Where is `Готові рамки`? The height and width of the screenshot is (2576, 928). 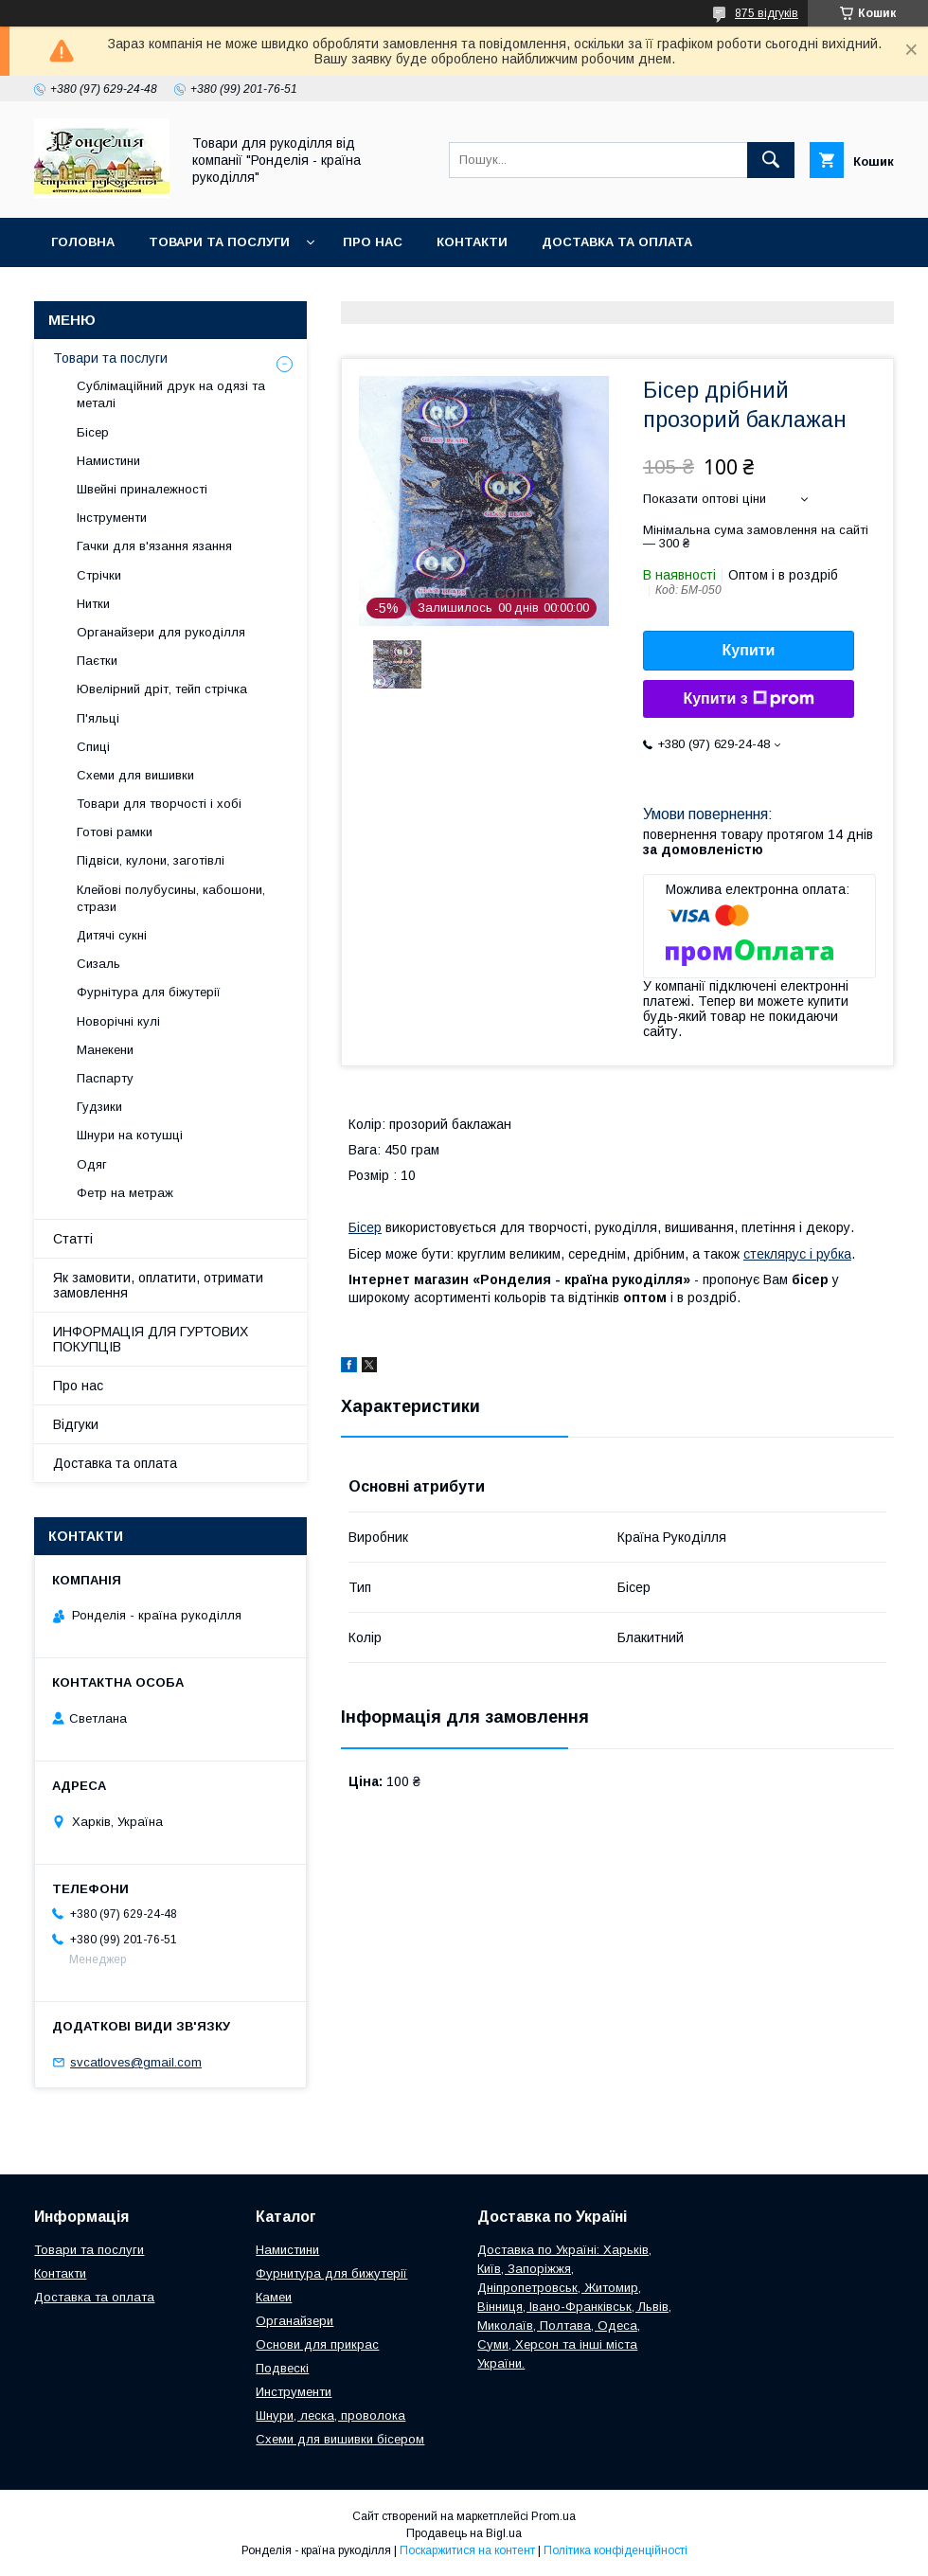 Готові рамки is located at coordinates (114, 832).